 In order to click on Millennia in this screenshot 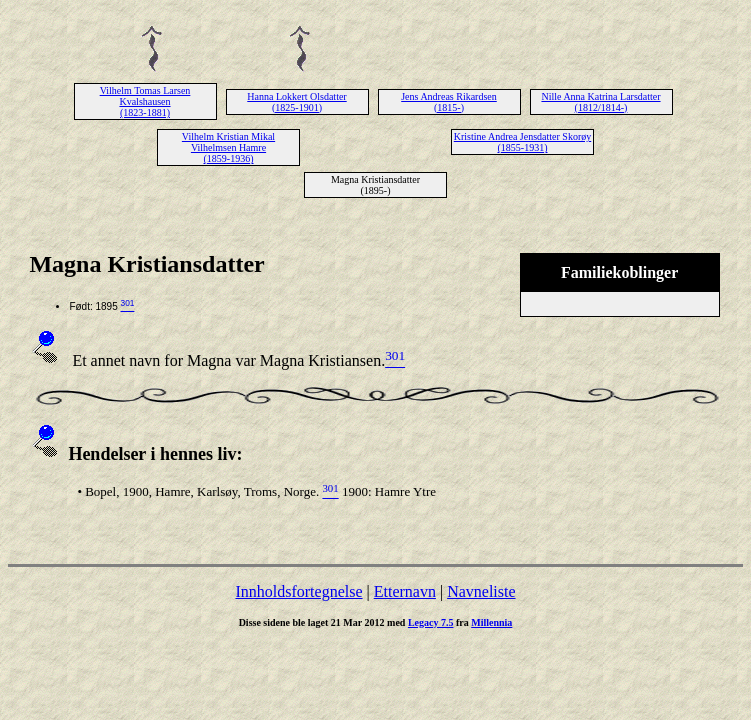, I will do `click(491, 622)`.